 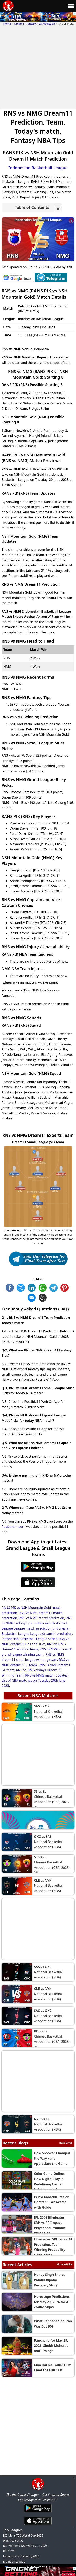 What do you see at coordinates (65, 2142) in the screenshot?
I see `Read Blogs` at bounding box center [65, 2142].